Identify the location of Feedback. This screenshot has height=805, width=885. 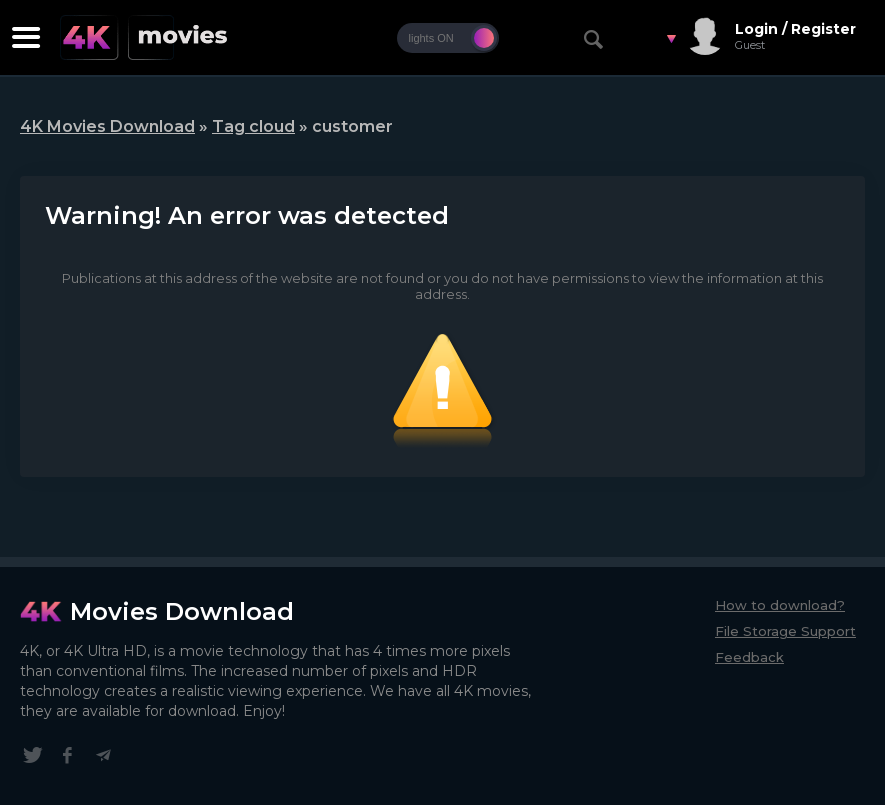
(749, 657).